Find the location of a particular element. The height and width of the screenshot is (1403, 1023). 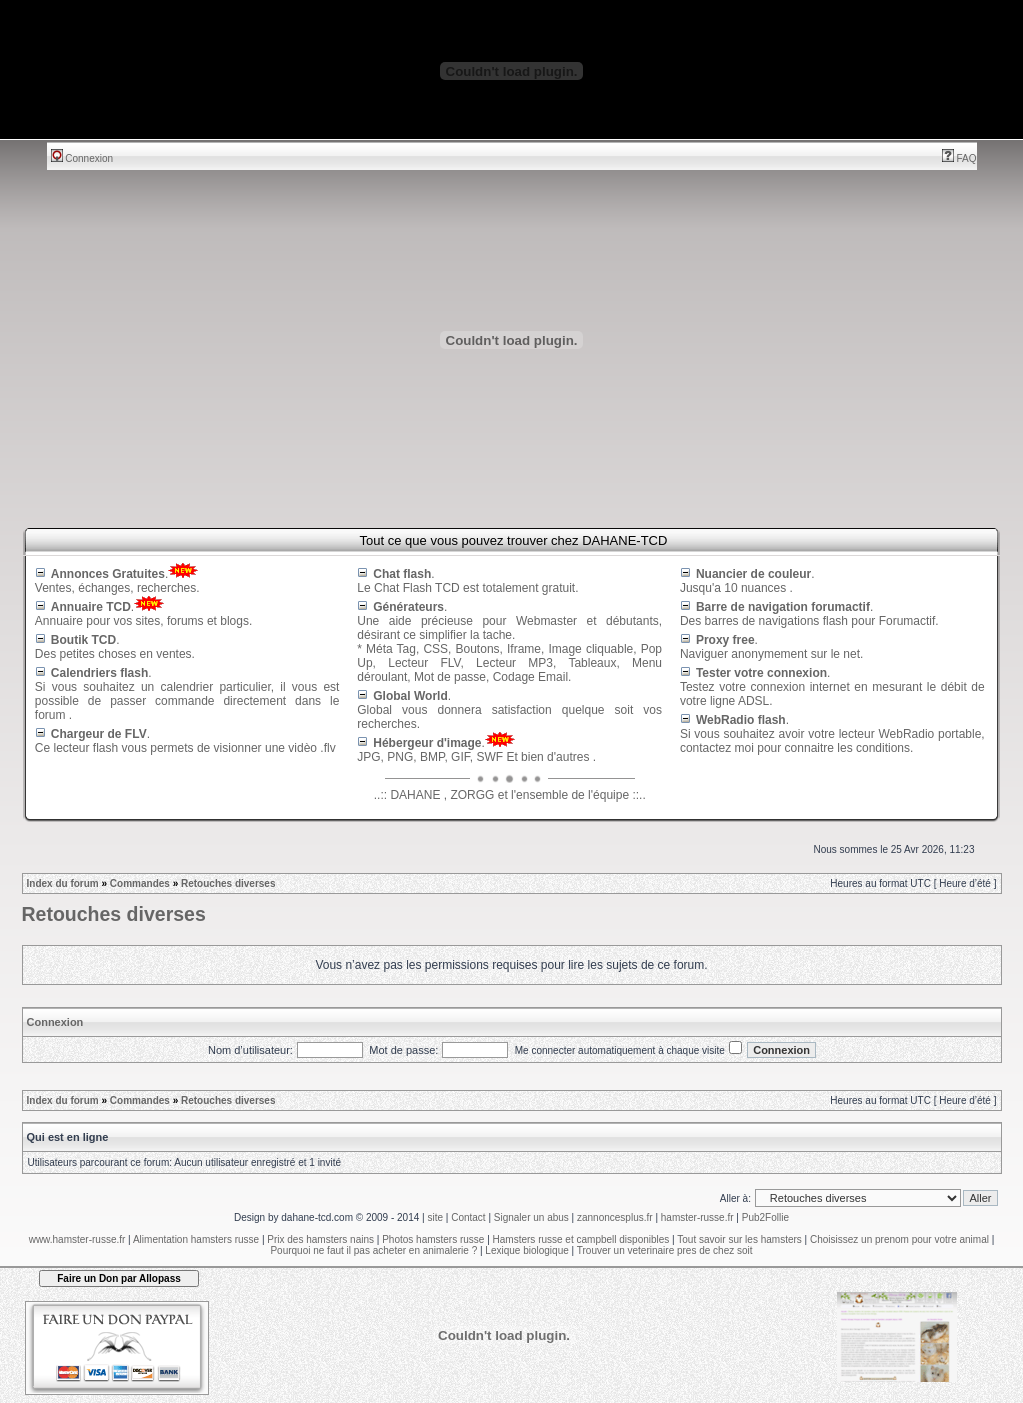

Choisissez un prenom pour votre animal is located at coordinates (899, 1239).